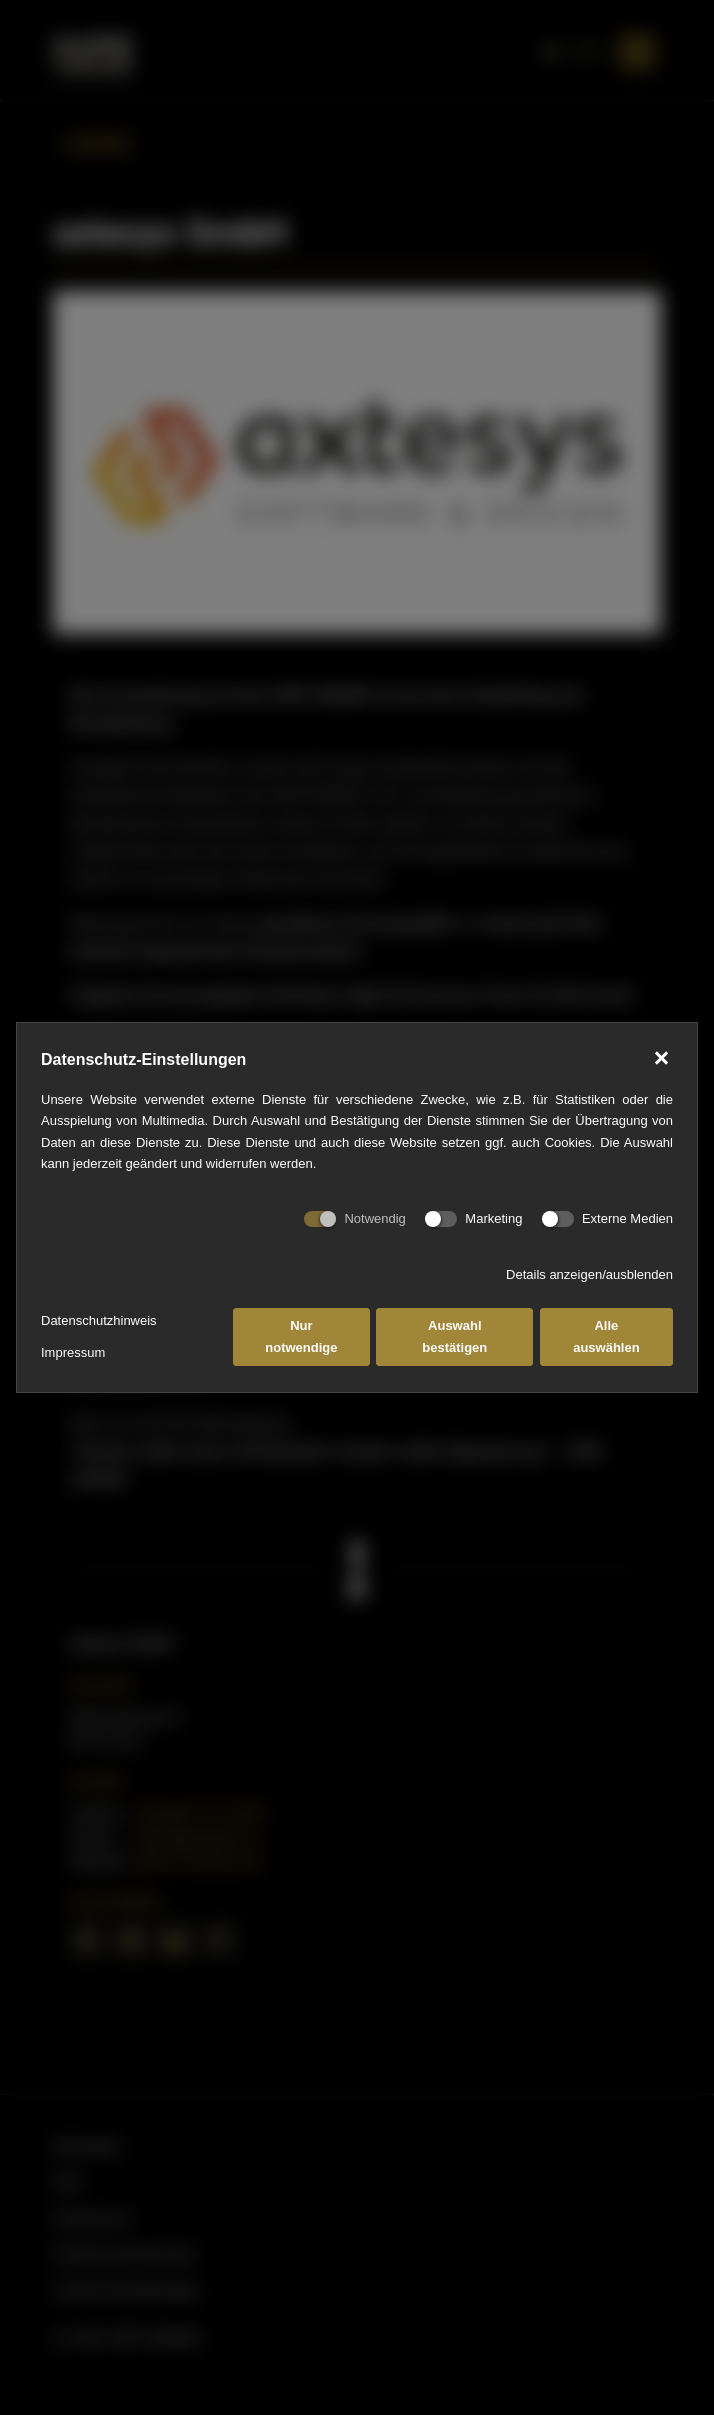  I want to click on Alle auswählen, so click(606, 1336).